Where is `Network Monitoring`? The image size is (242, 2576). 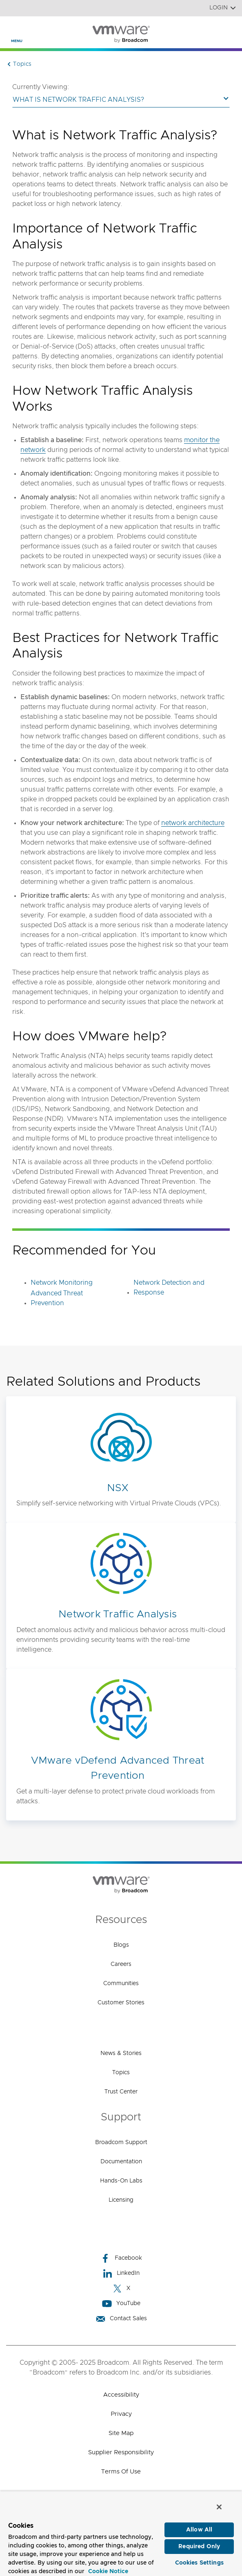
Network Monitoring is located at coordinates (62, 1282).